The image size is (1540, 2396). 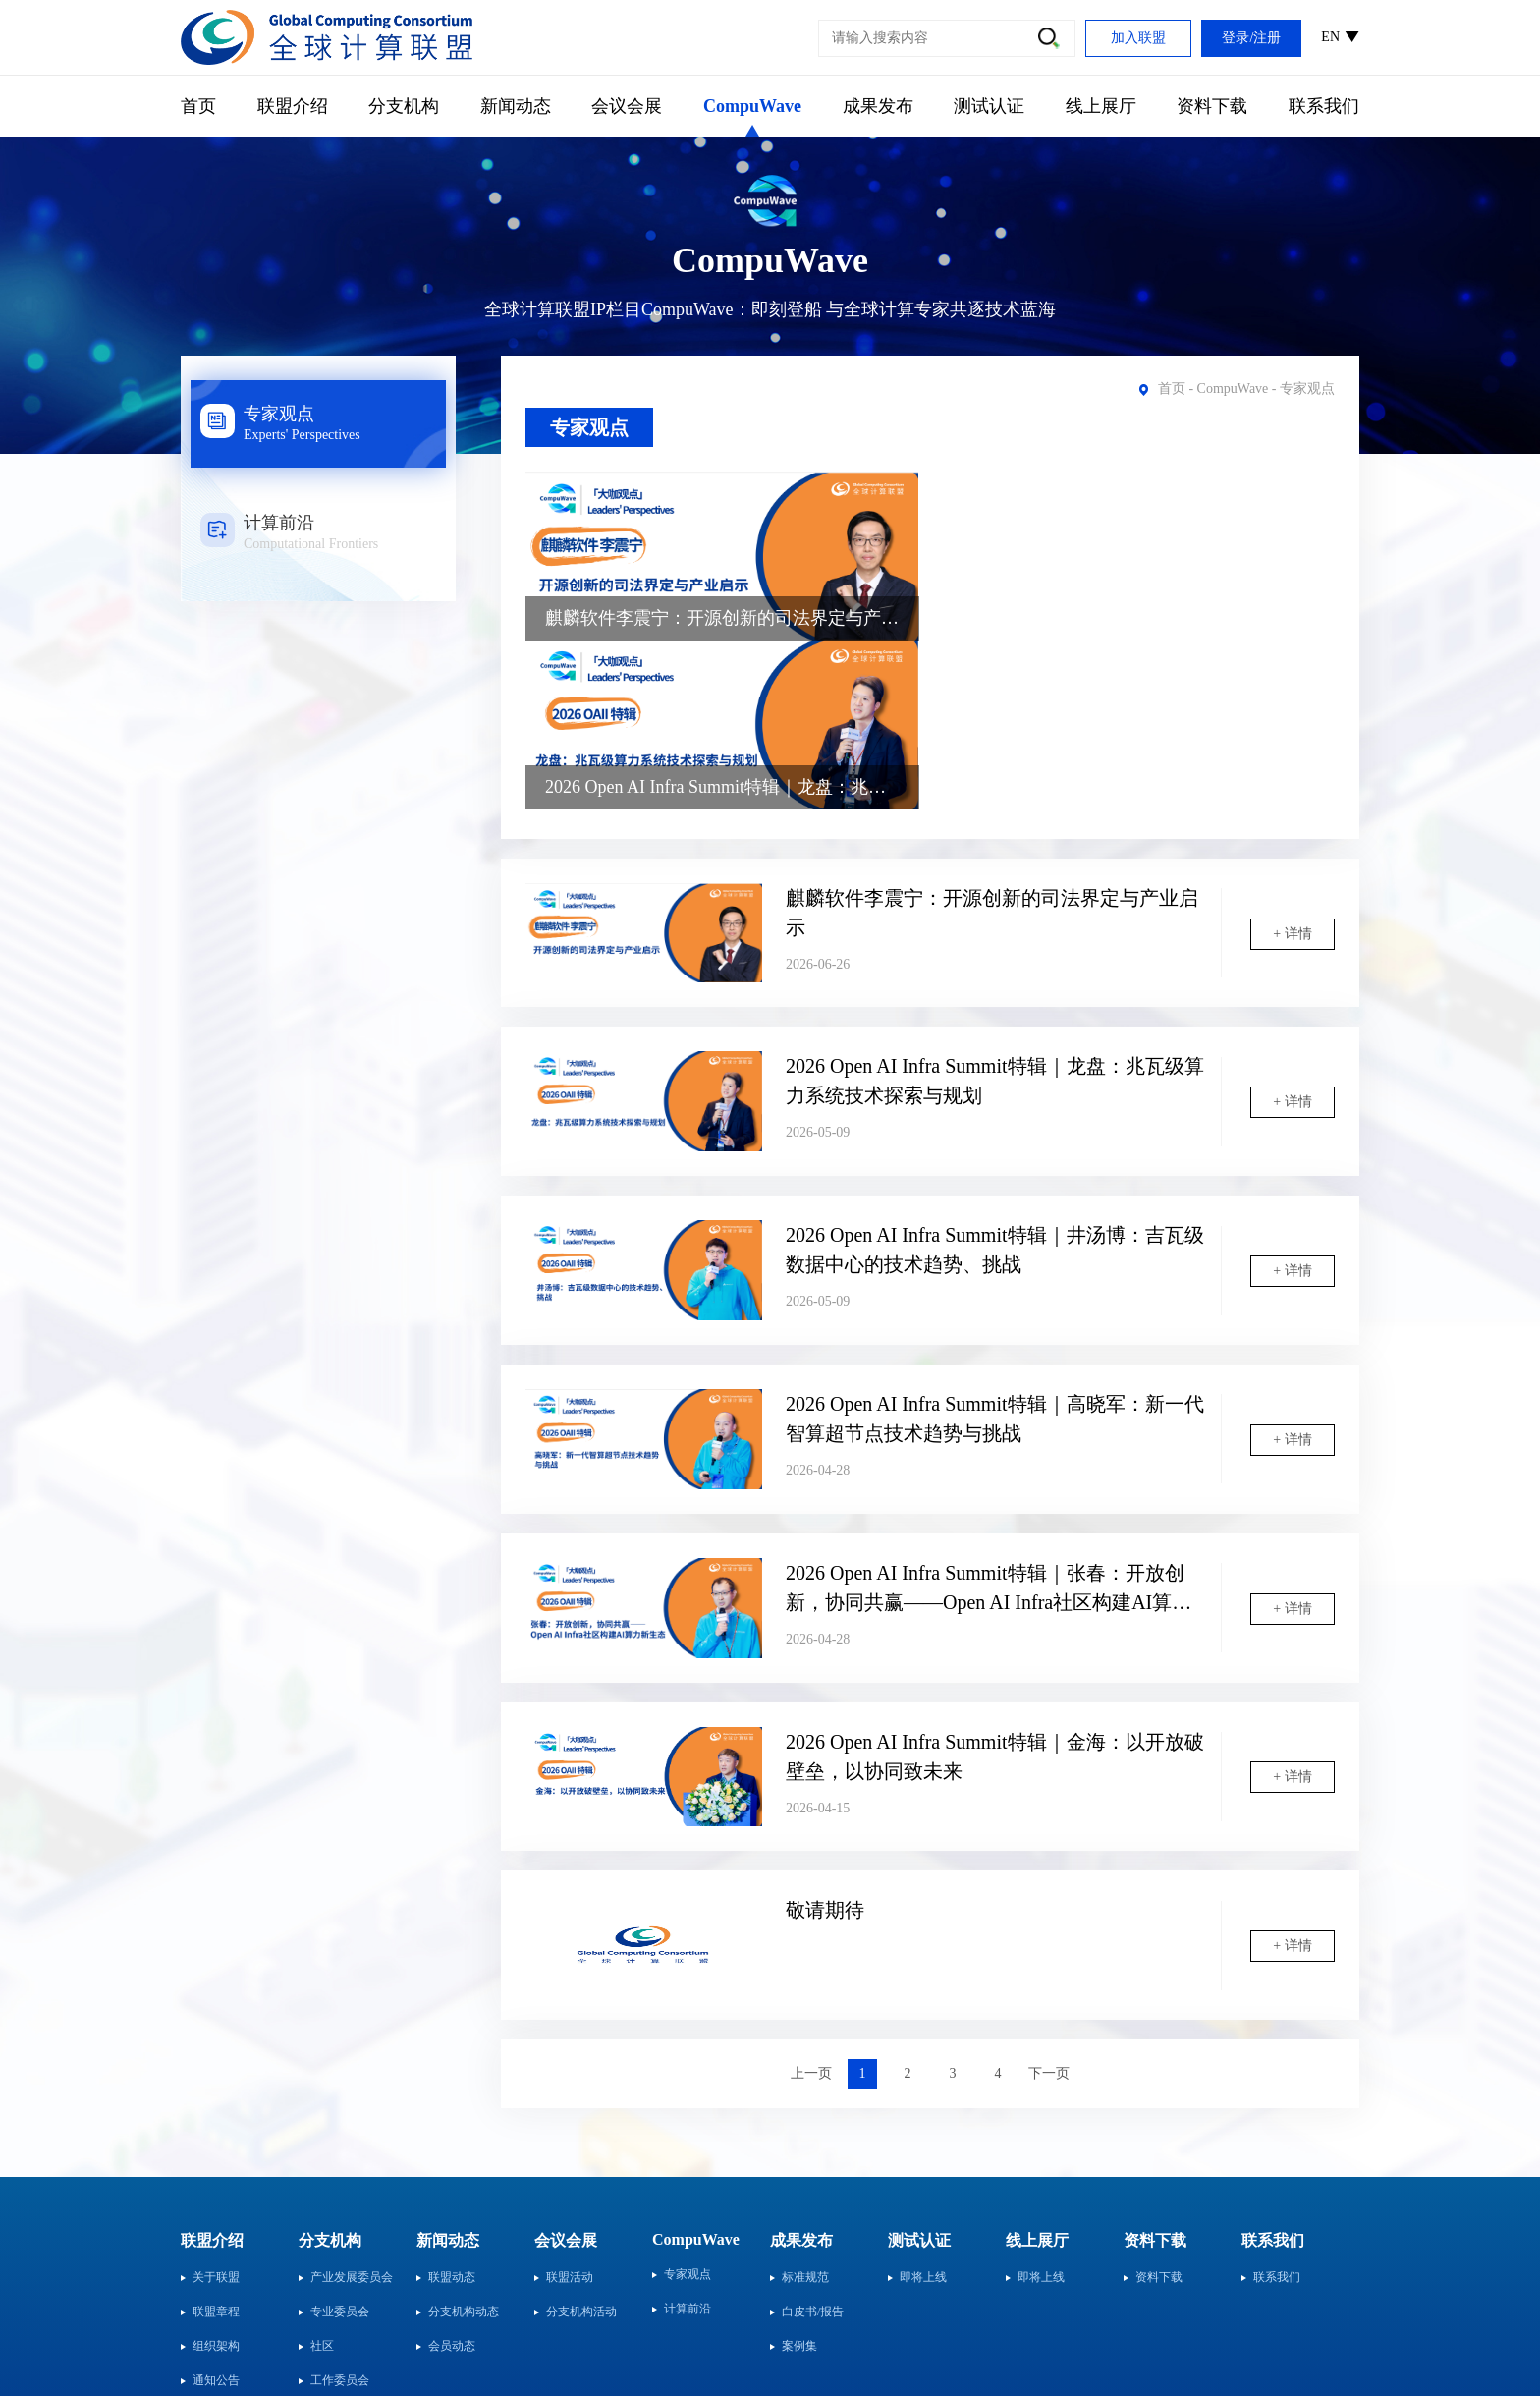 I want to click on 新闻动态, so click(x=515, y=106).